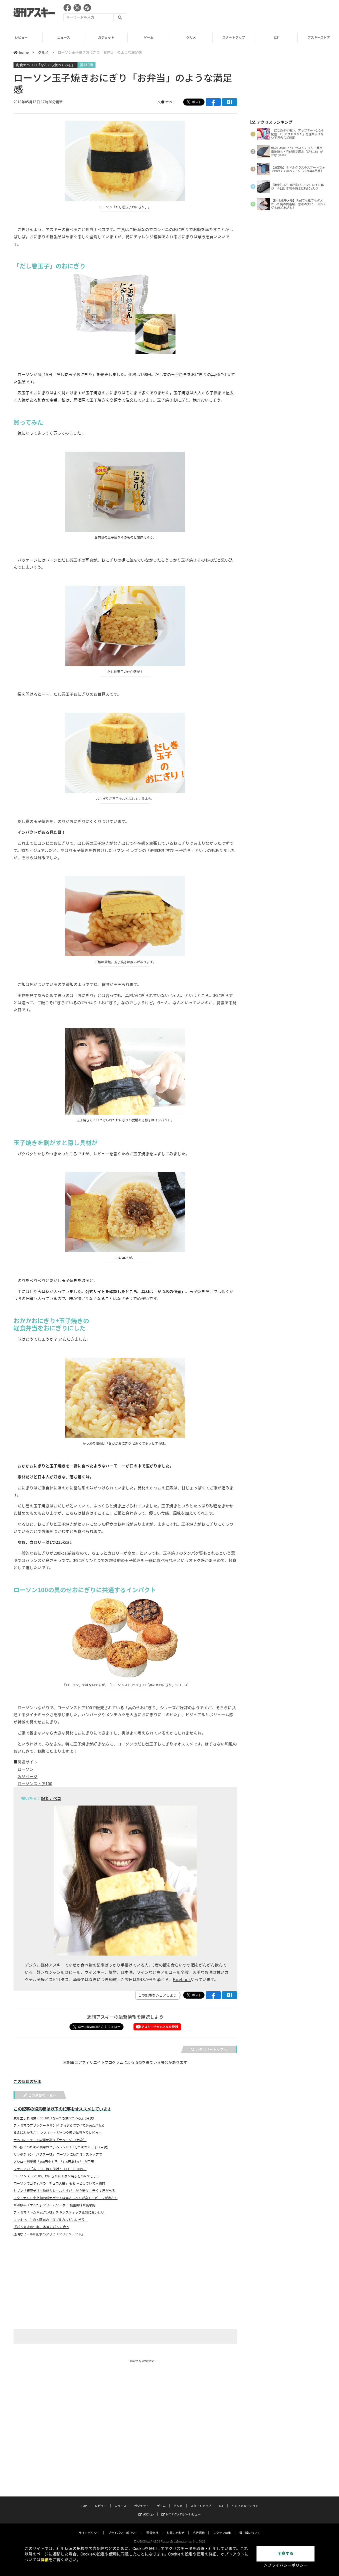 Image resolution: width=339 pixels, height=2576 pixels. Describe the element at coordinates (221, 2501) in the screenshot. I see `ICT` at that location.